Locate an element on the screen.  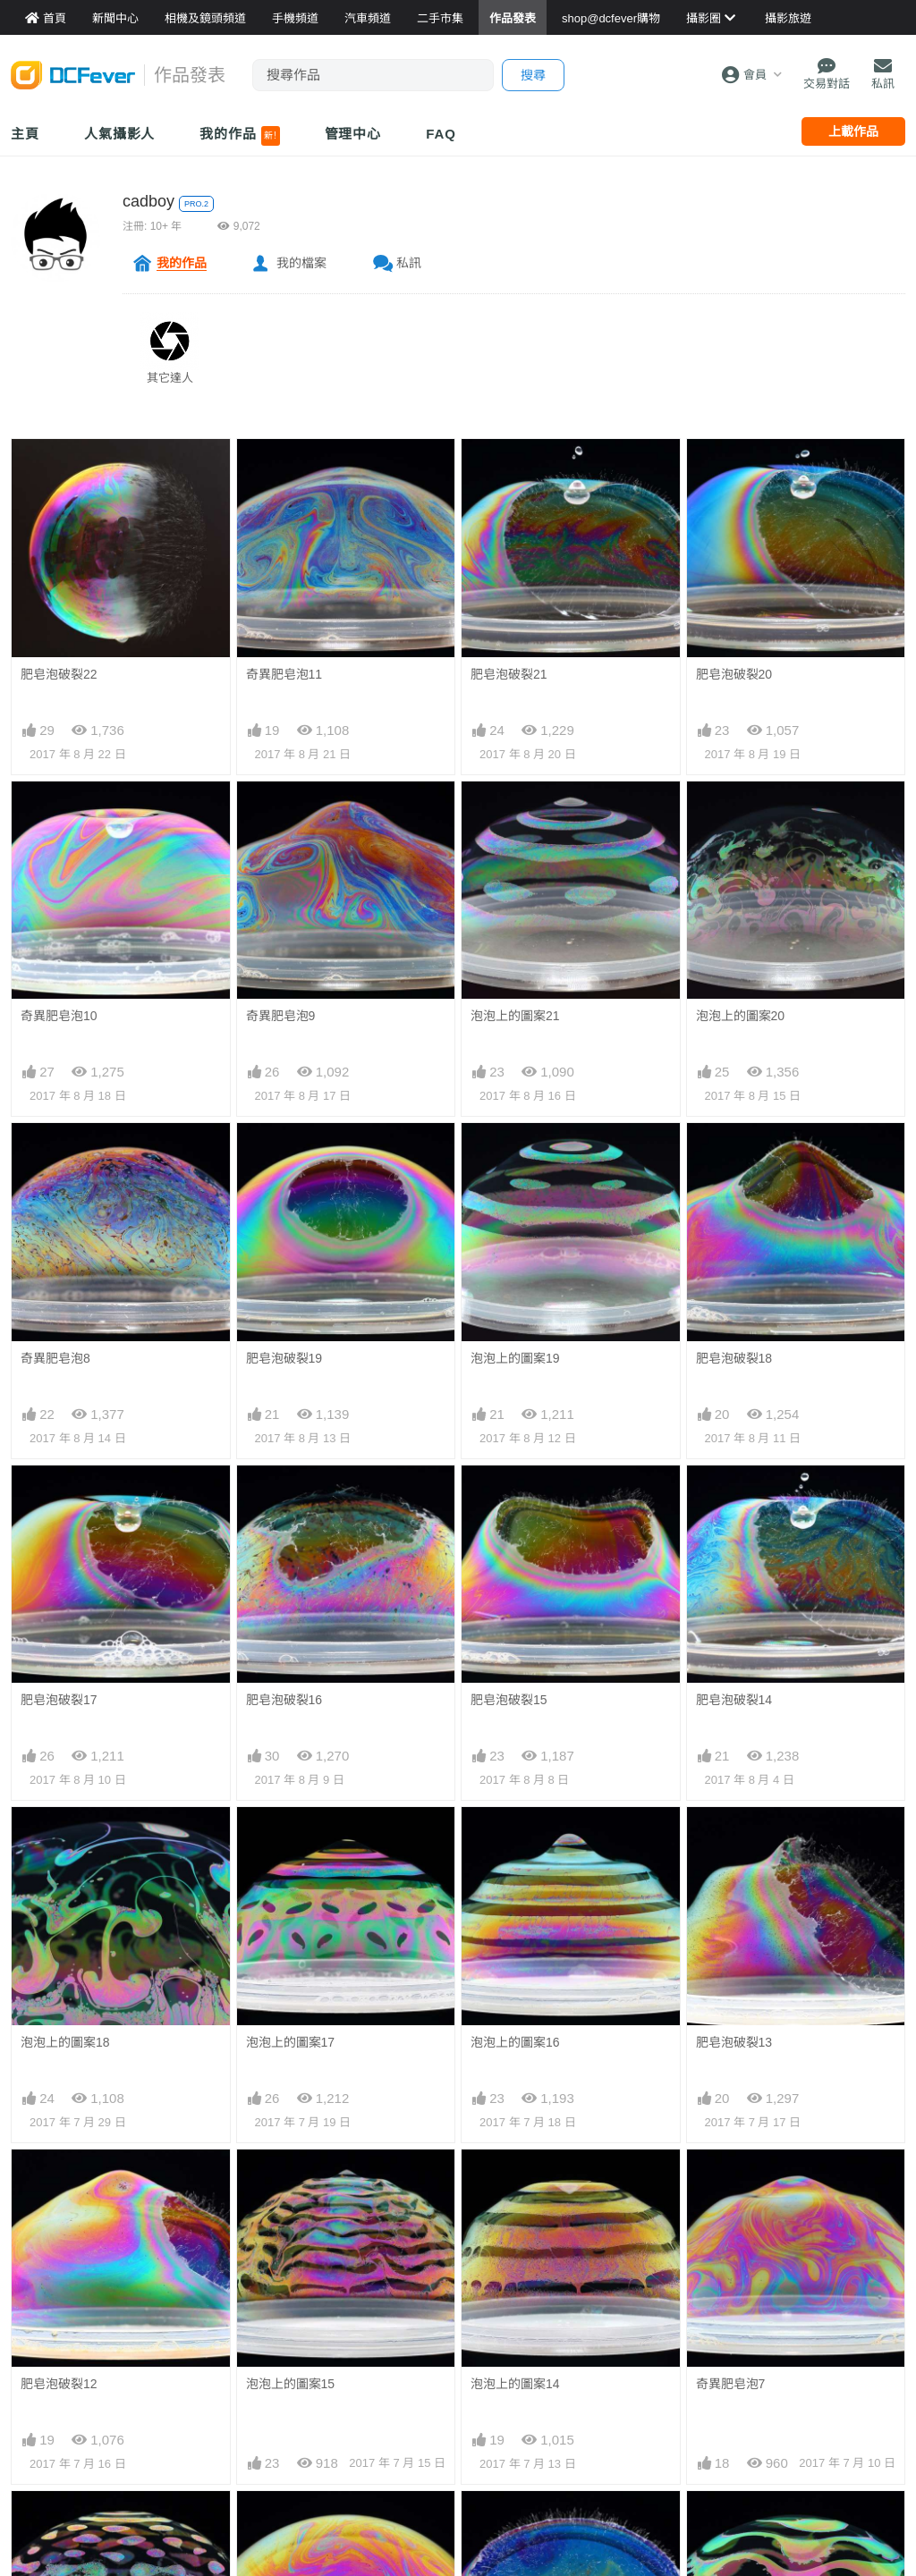
肥皂泡破裂18 is located at coordinates (734, 1358).